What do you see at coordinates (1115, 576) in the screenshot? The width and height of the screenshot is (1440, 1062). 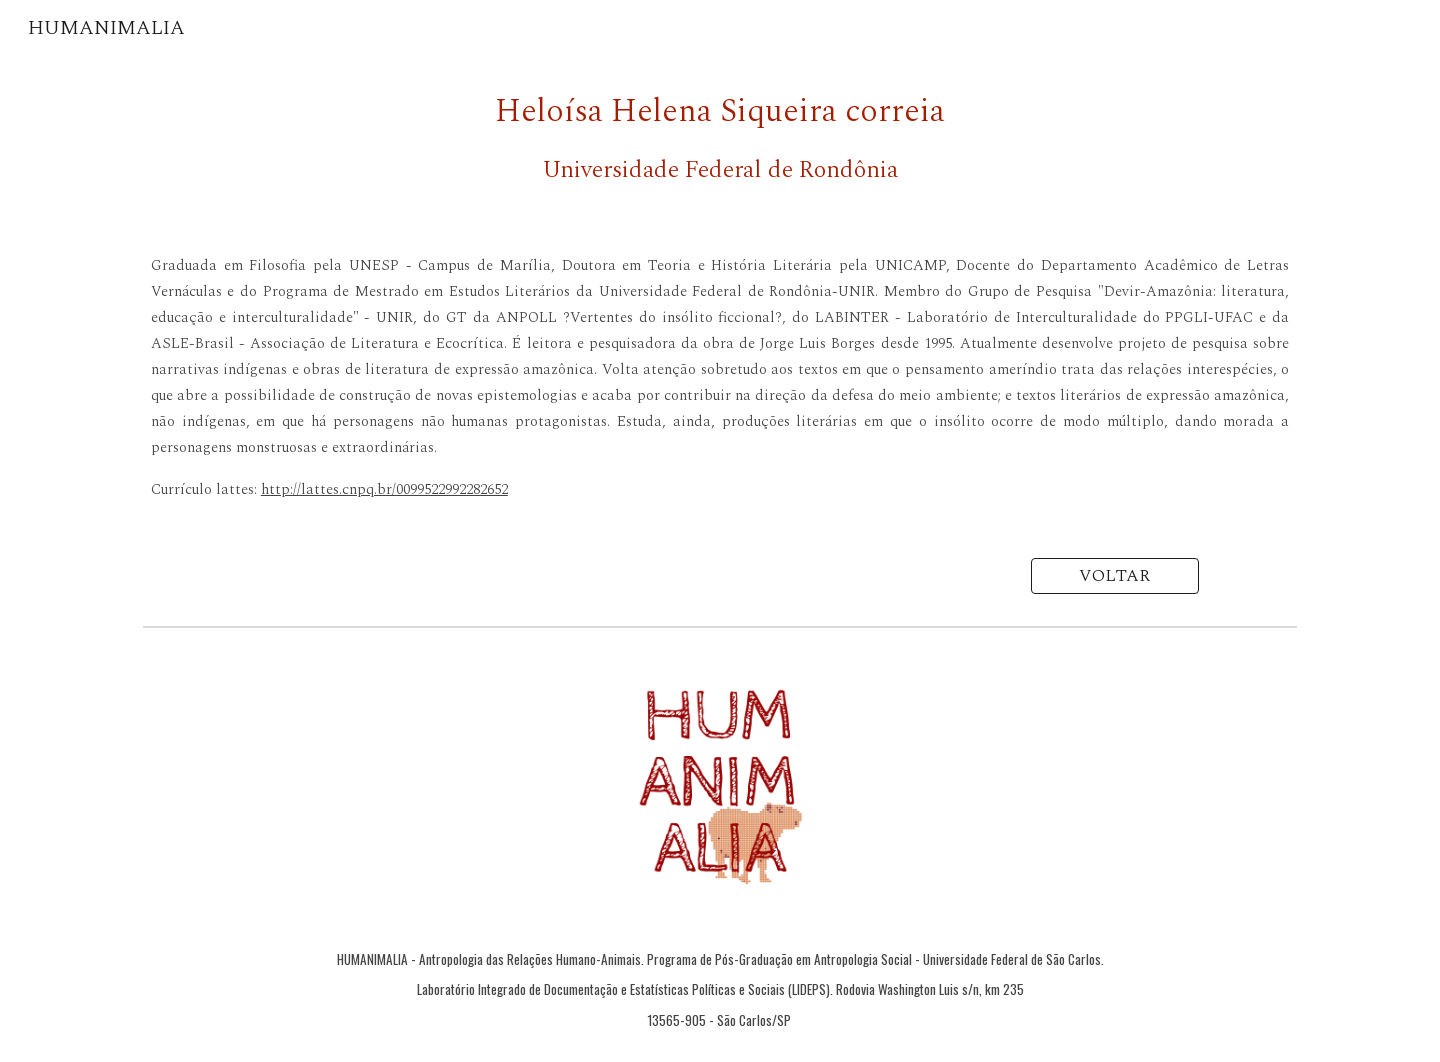 I see `[VOLTAR]` at bounding box center [1115, 576].